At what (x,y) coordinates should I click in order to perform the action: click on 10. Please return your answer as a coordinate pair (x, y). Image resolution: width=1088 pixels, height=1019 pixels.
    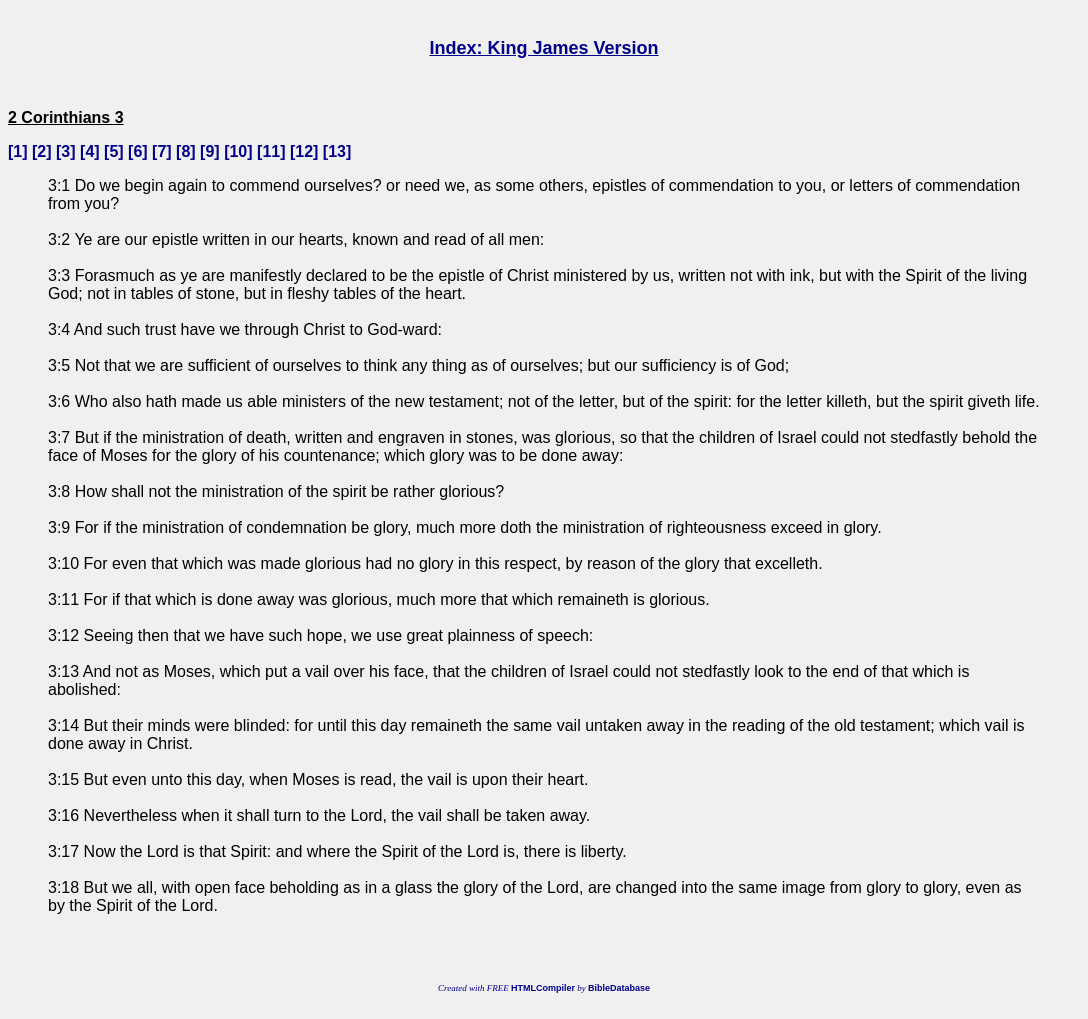
    Looking at the image, I should click on (238, 151).